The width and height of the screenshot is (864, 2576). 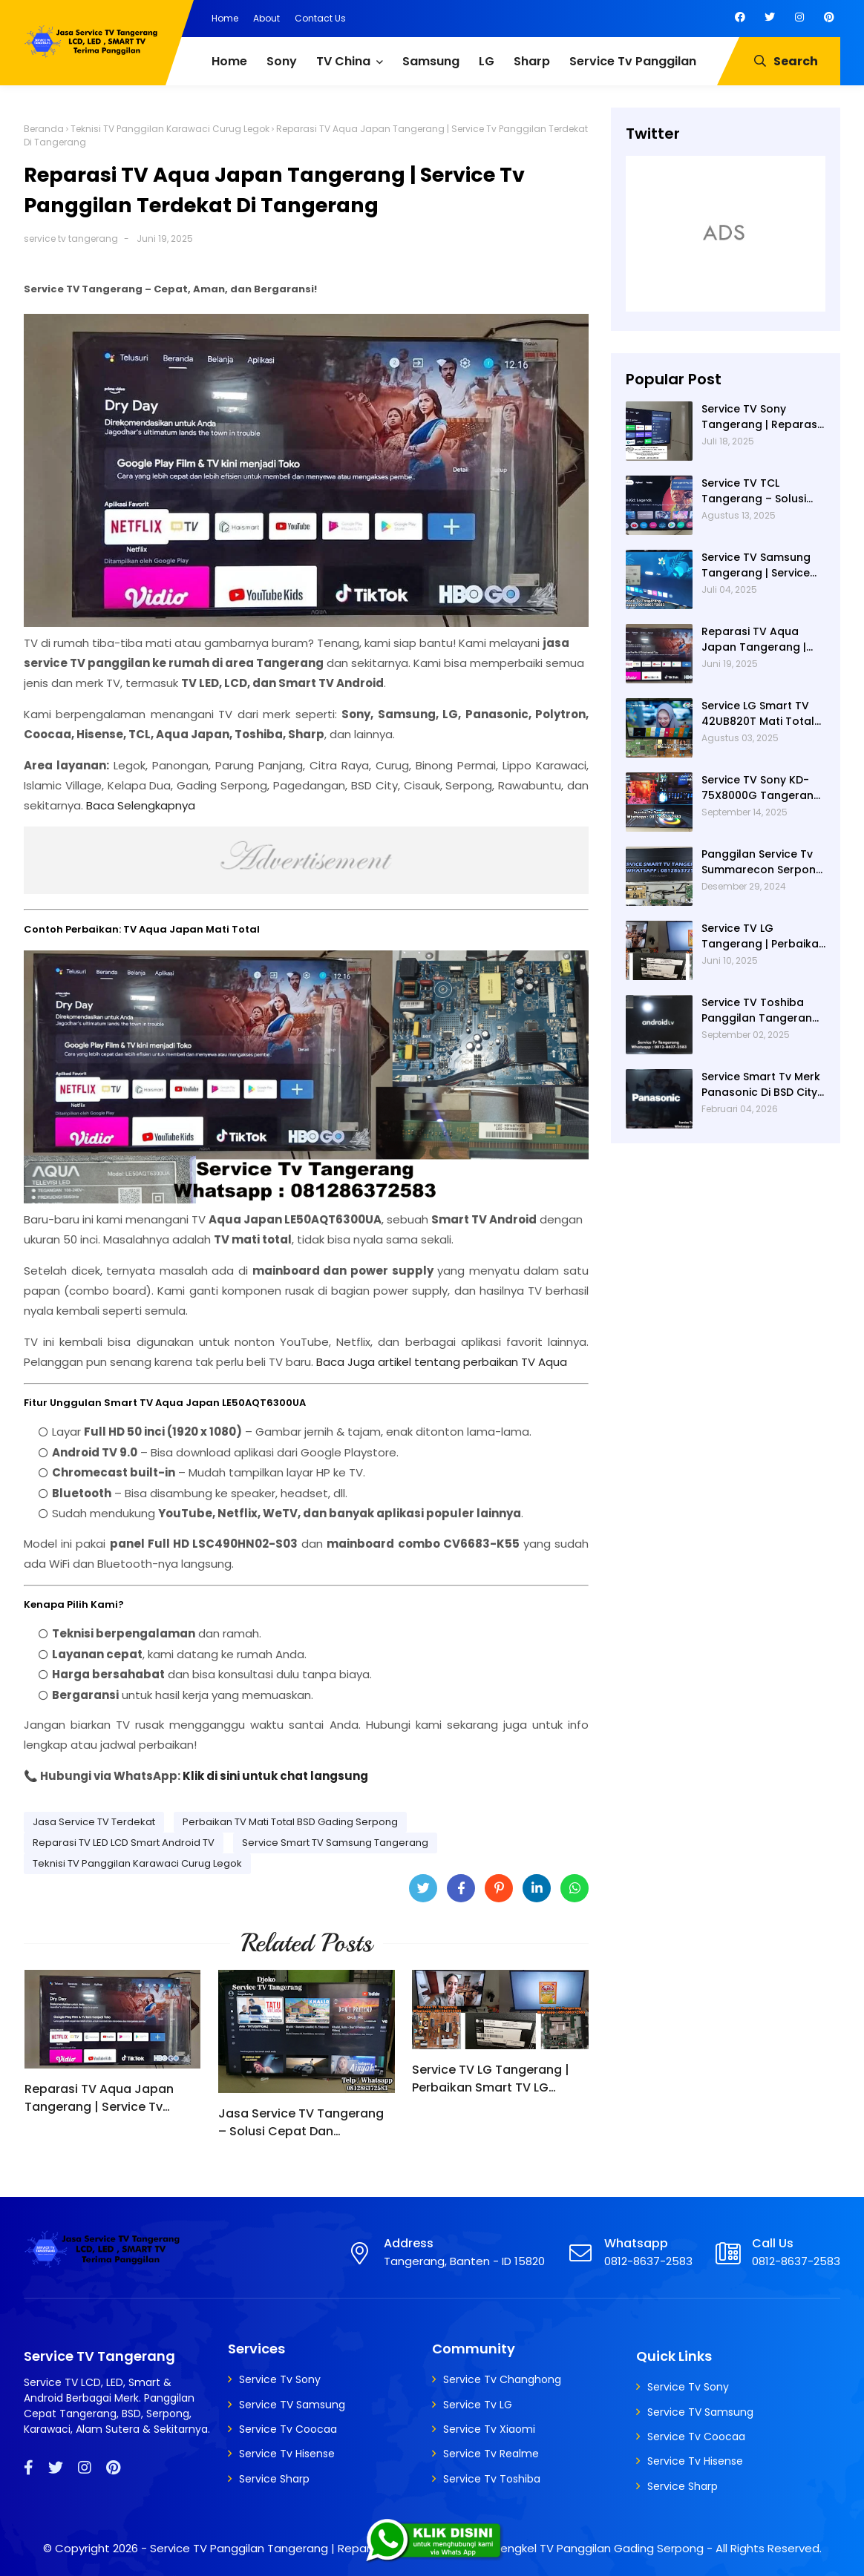 I want to click on Baca Selengkapnya, so click(x=140, y=805).